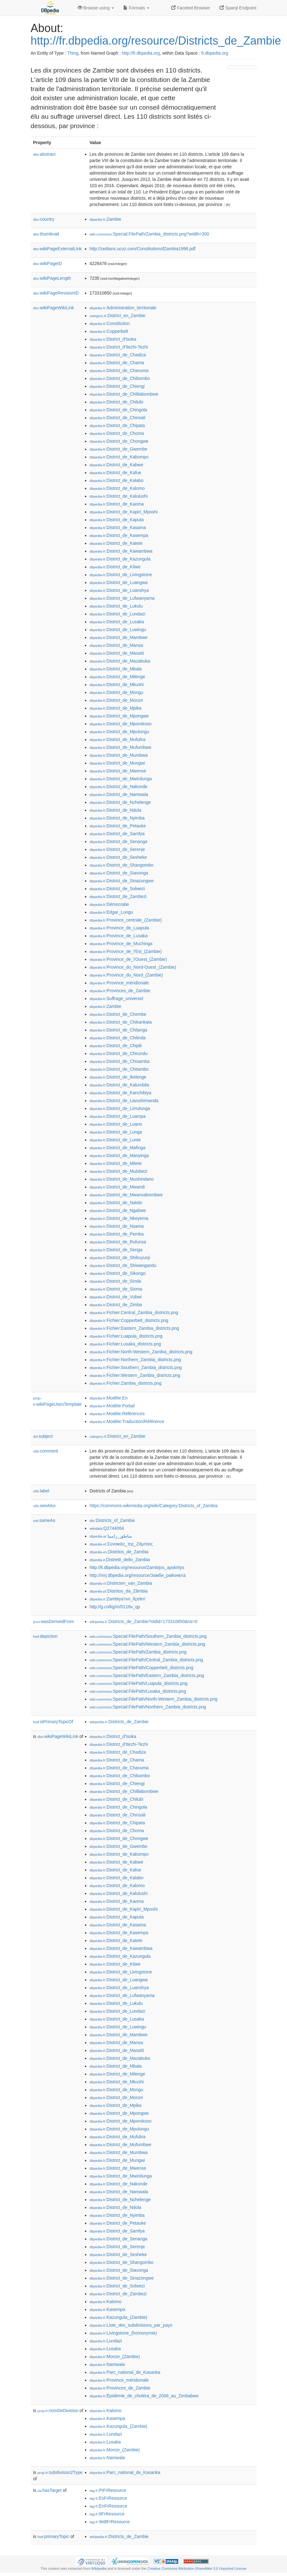 The width and height of the screenshot is (287, 2576). Describe the element at coordinates (136, 1367) in the screenshot. I see `:Fichier:Southern_Zambia_districts.png` at that location.